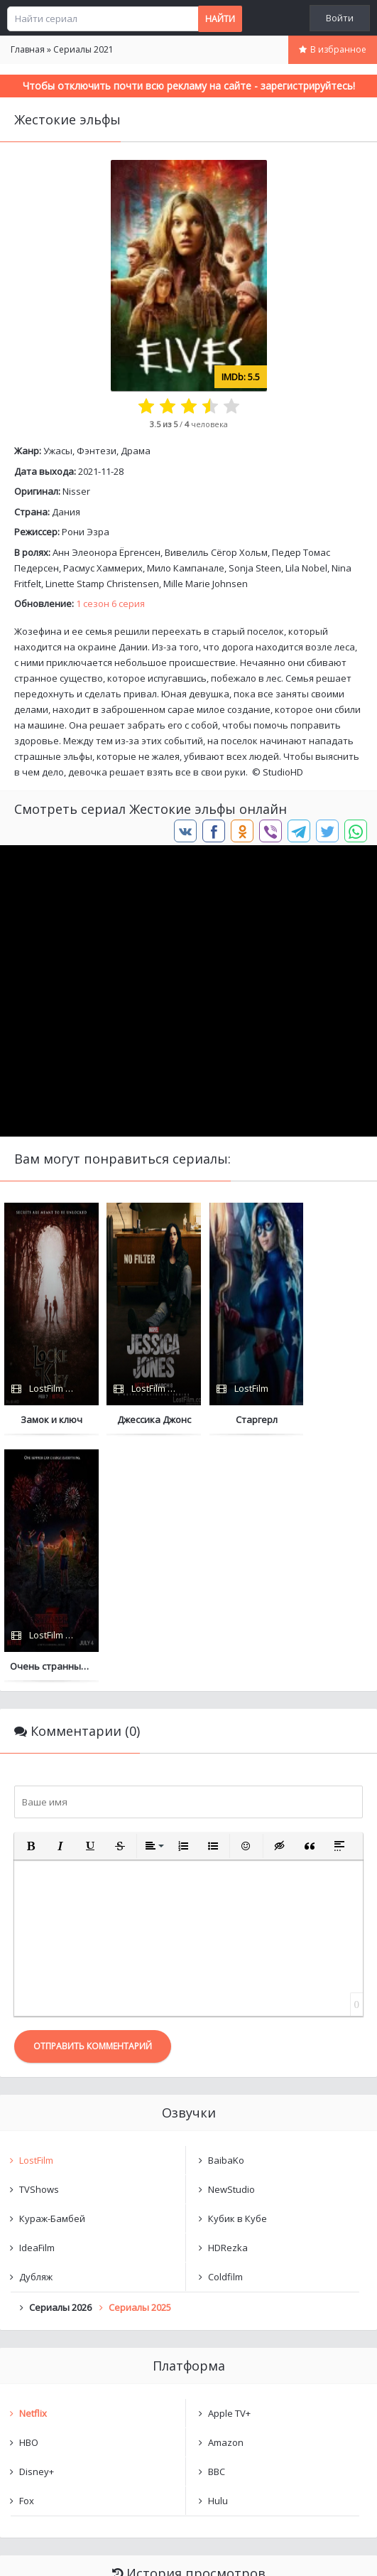  Describe the element at coordinates (39, 1943) in the screenshot. I see `TVShows` at that location.